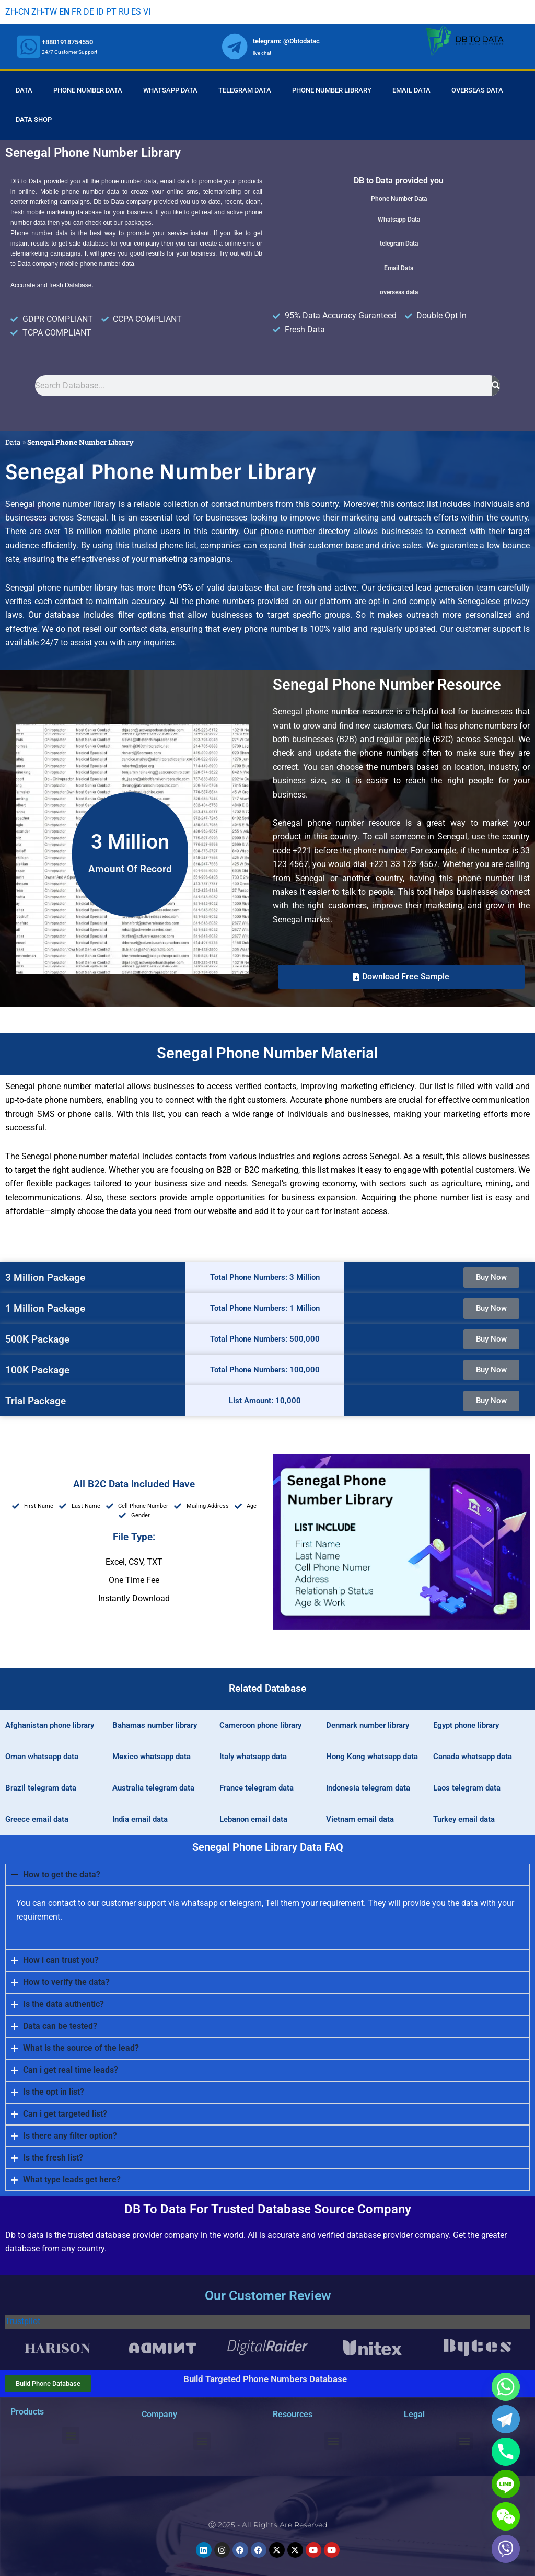 This screenshot has height=2576, width=535. Describe the element at coordinates (49, 1725) in the screenshot. I see `Afghanistan phone library` at that location.